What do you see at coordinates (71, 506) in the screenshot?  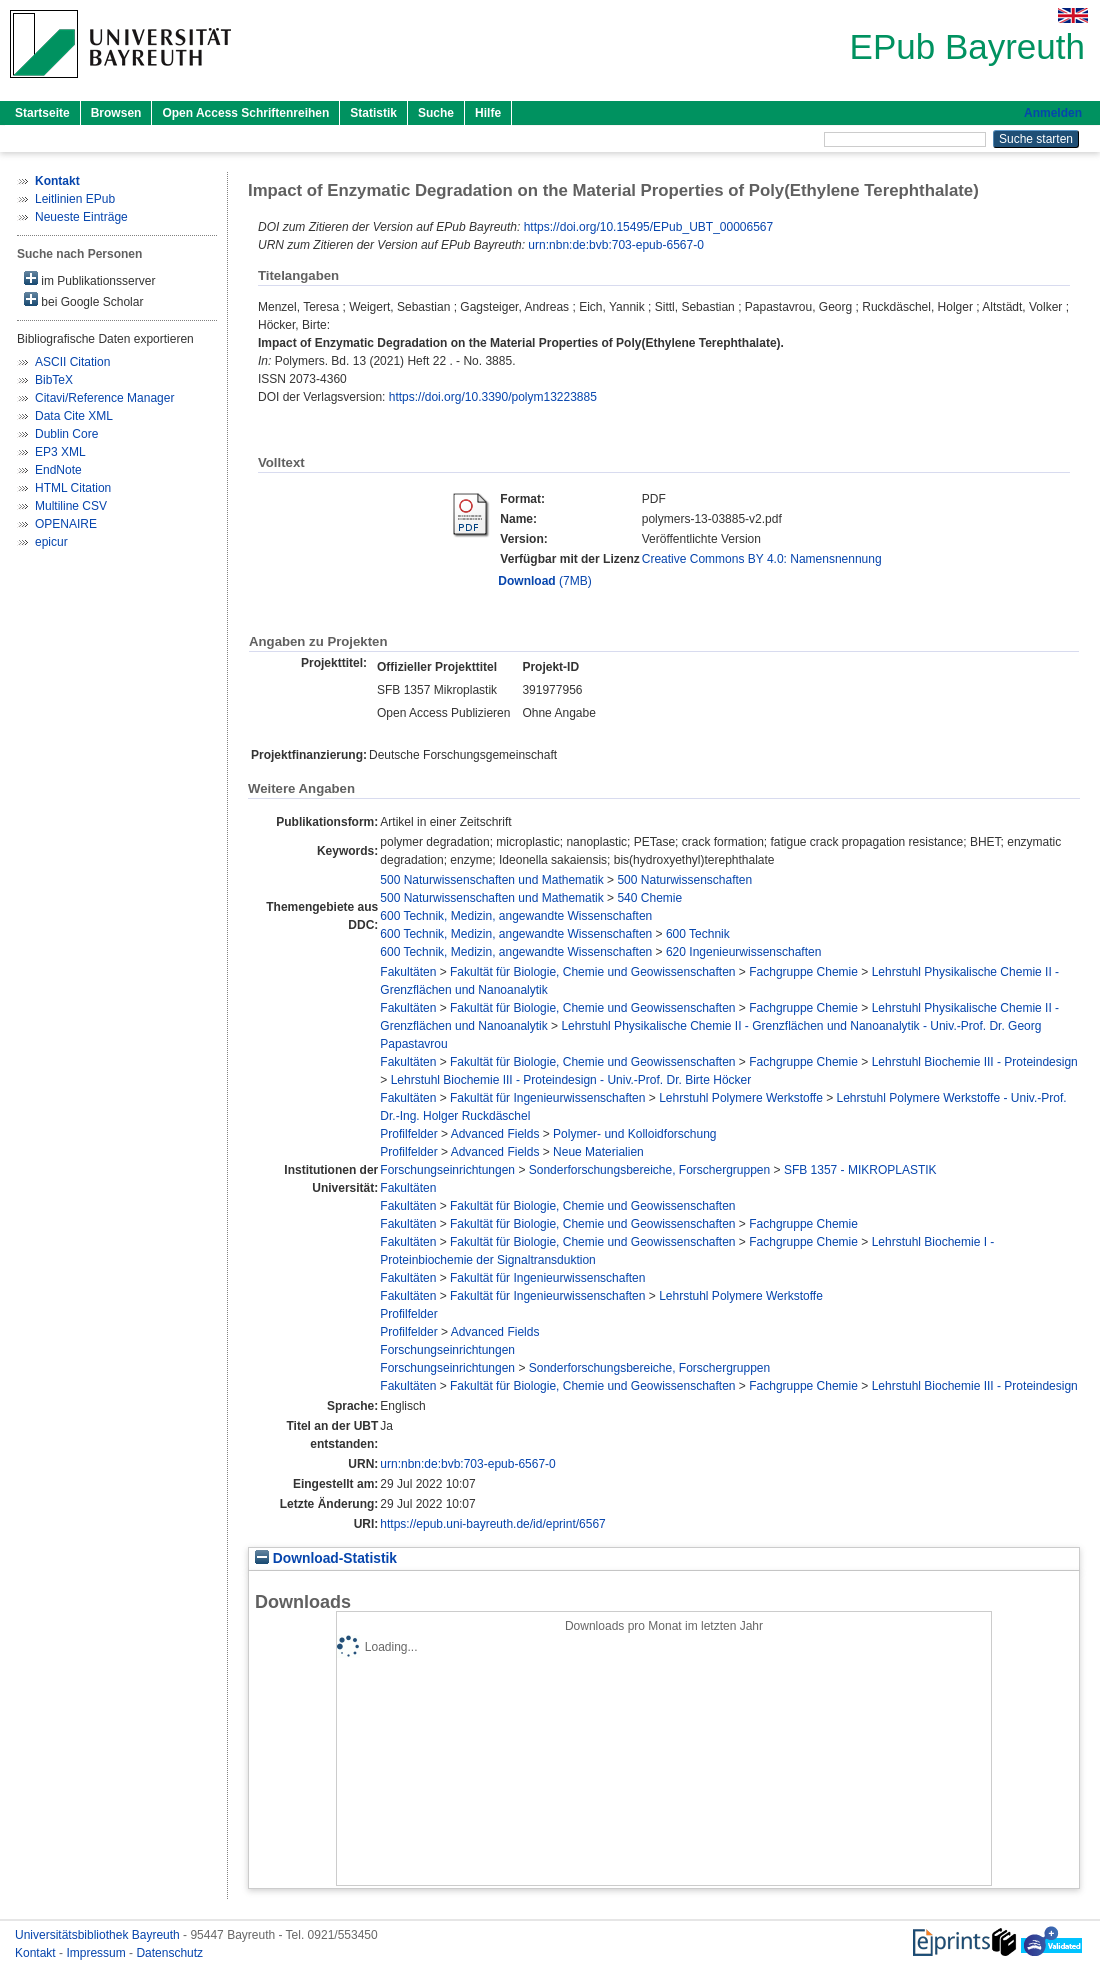 I see `Multiline CSV` at bounding box center [71, 506].